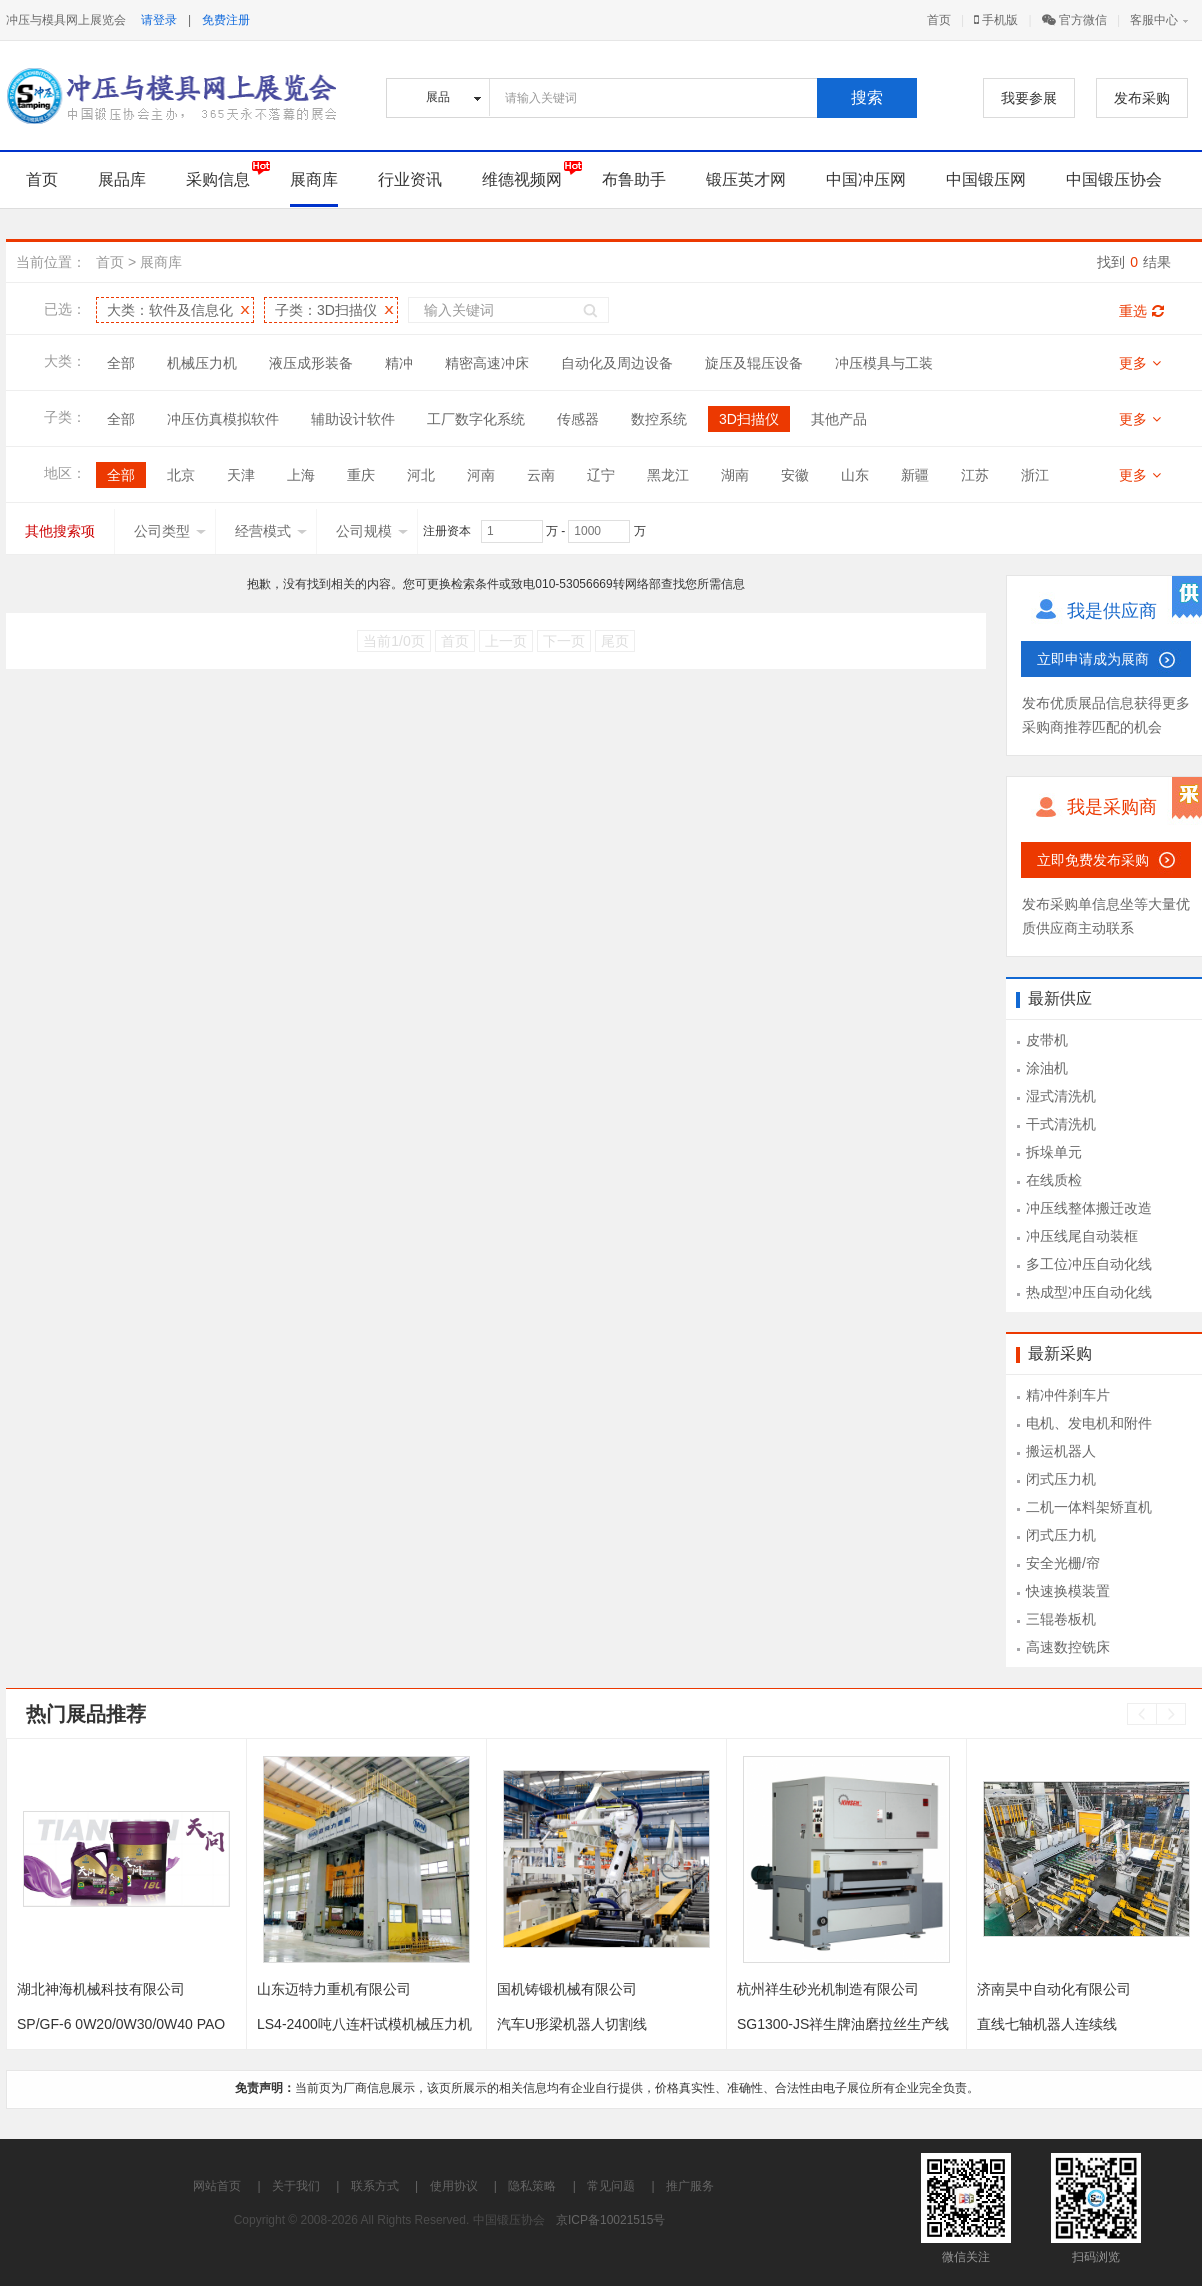 The image size is (1202, 2286). Describe the element at coordinates (754, 363) in the screenshot. I see `旋压及辊压设备` at that location.